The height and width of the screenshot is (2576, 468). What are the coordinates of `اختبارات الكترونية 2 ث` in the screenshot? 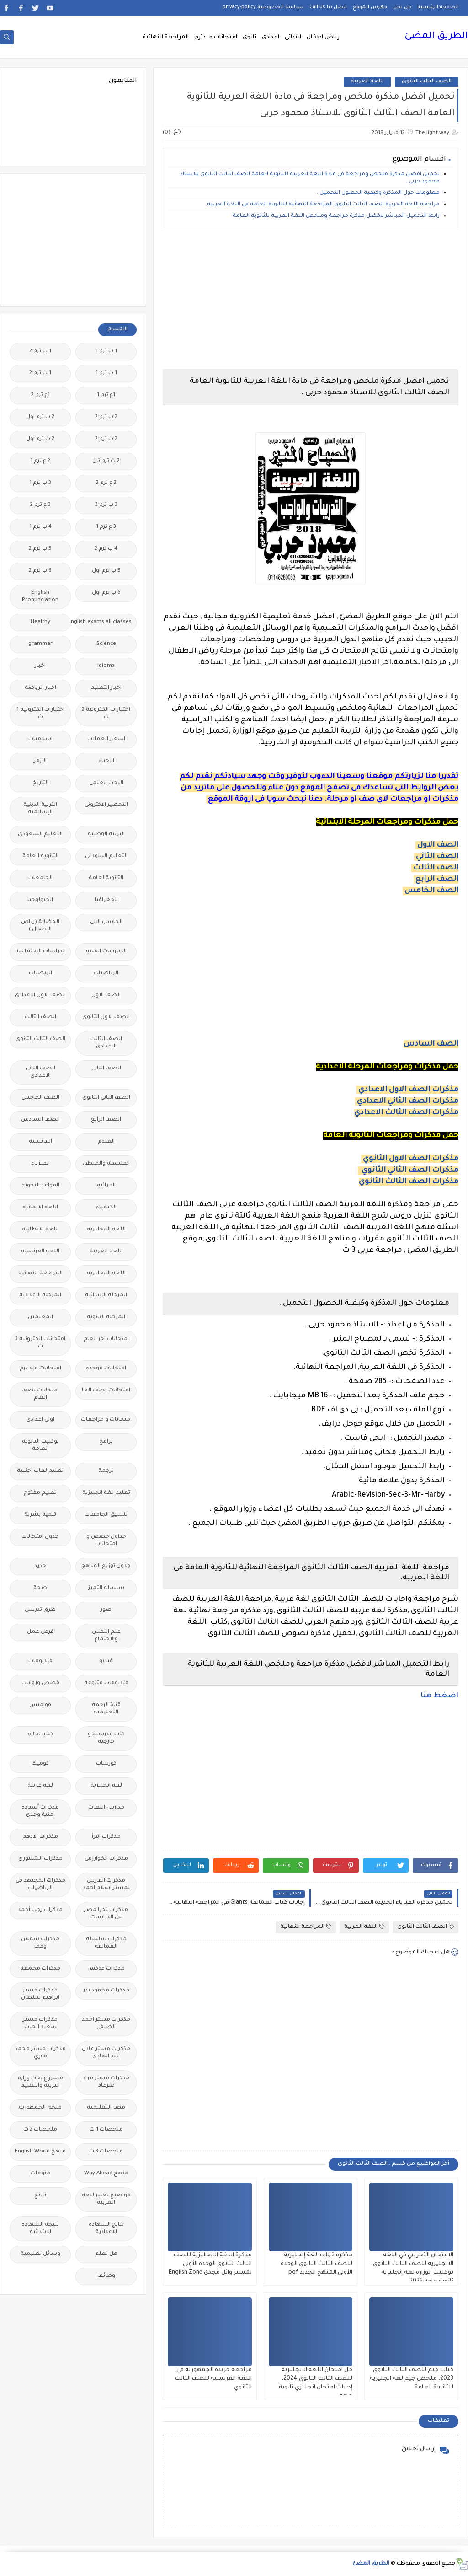 It's located at (106, 713).